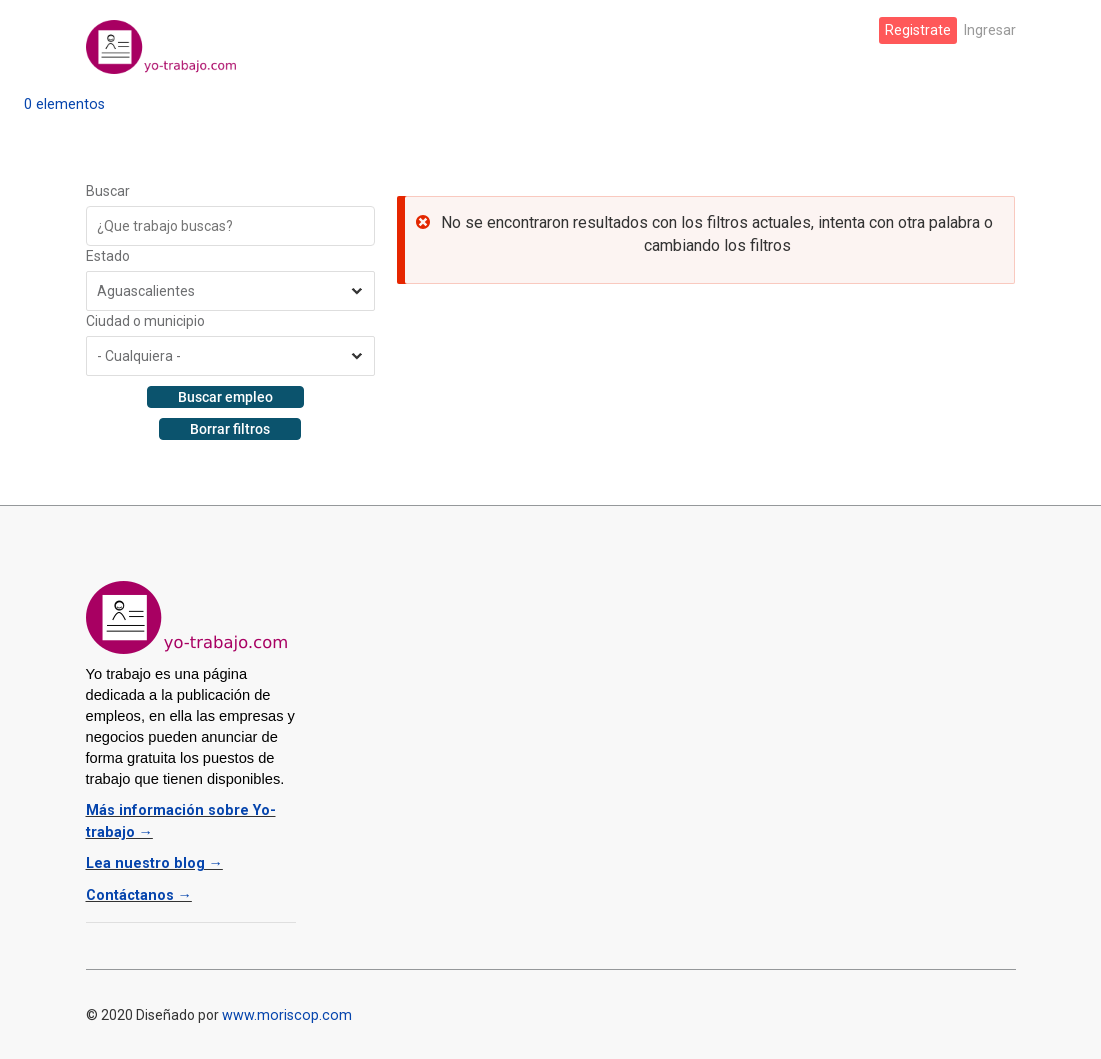 The width and height of the screenshot is (1101, 1059). I want to click on Buscar, so click(108, 191).